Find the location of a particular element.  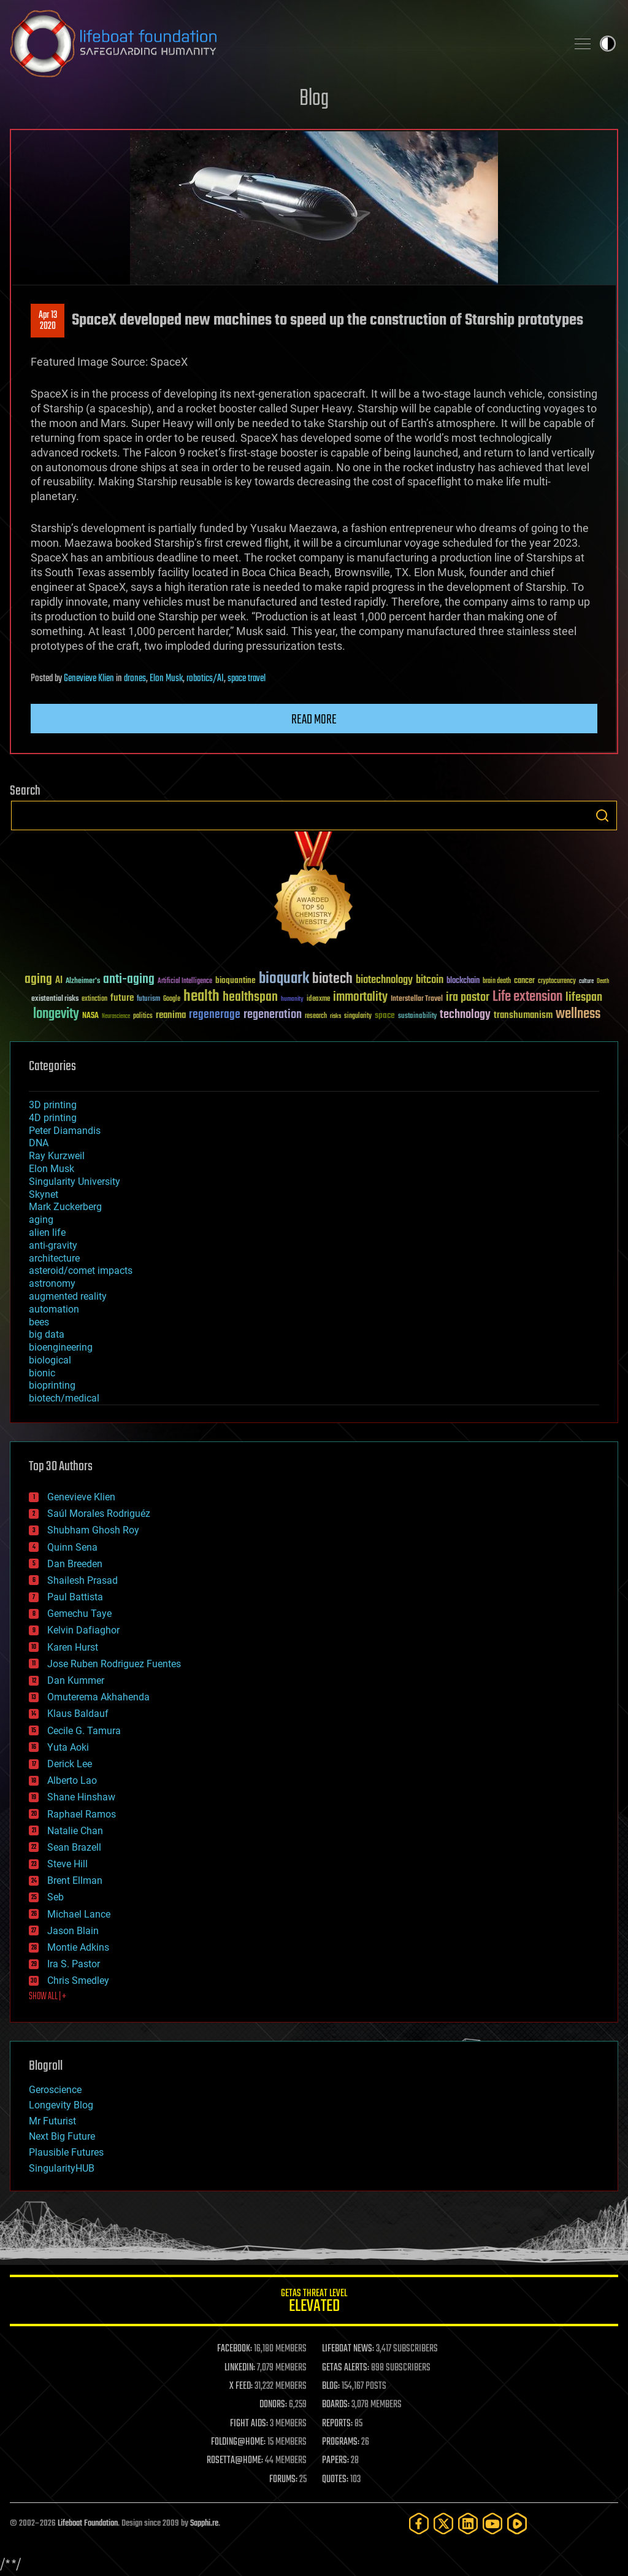

space travel is located at coordinates (247, 679).